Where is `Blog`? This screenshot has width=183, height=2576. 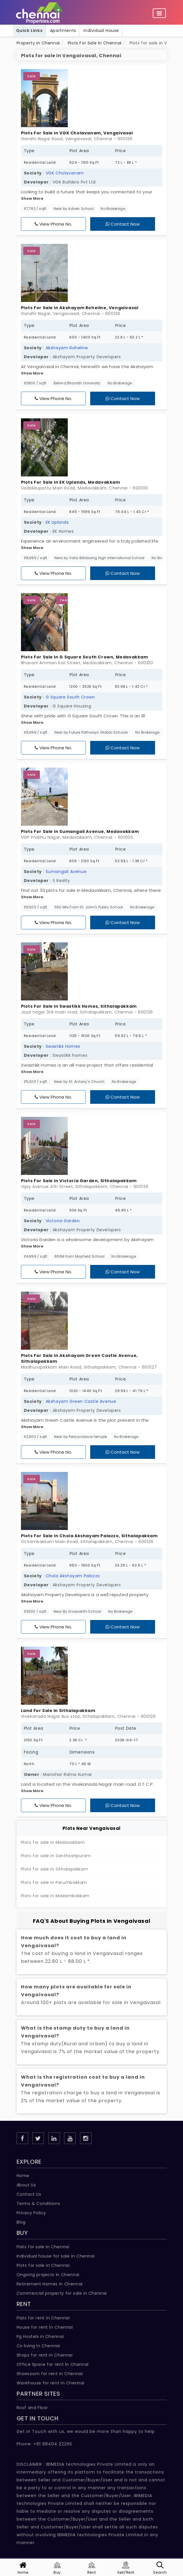 Blog is located at coordinates (21, 2222).